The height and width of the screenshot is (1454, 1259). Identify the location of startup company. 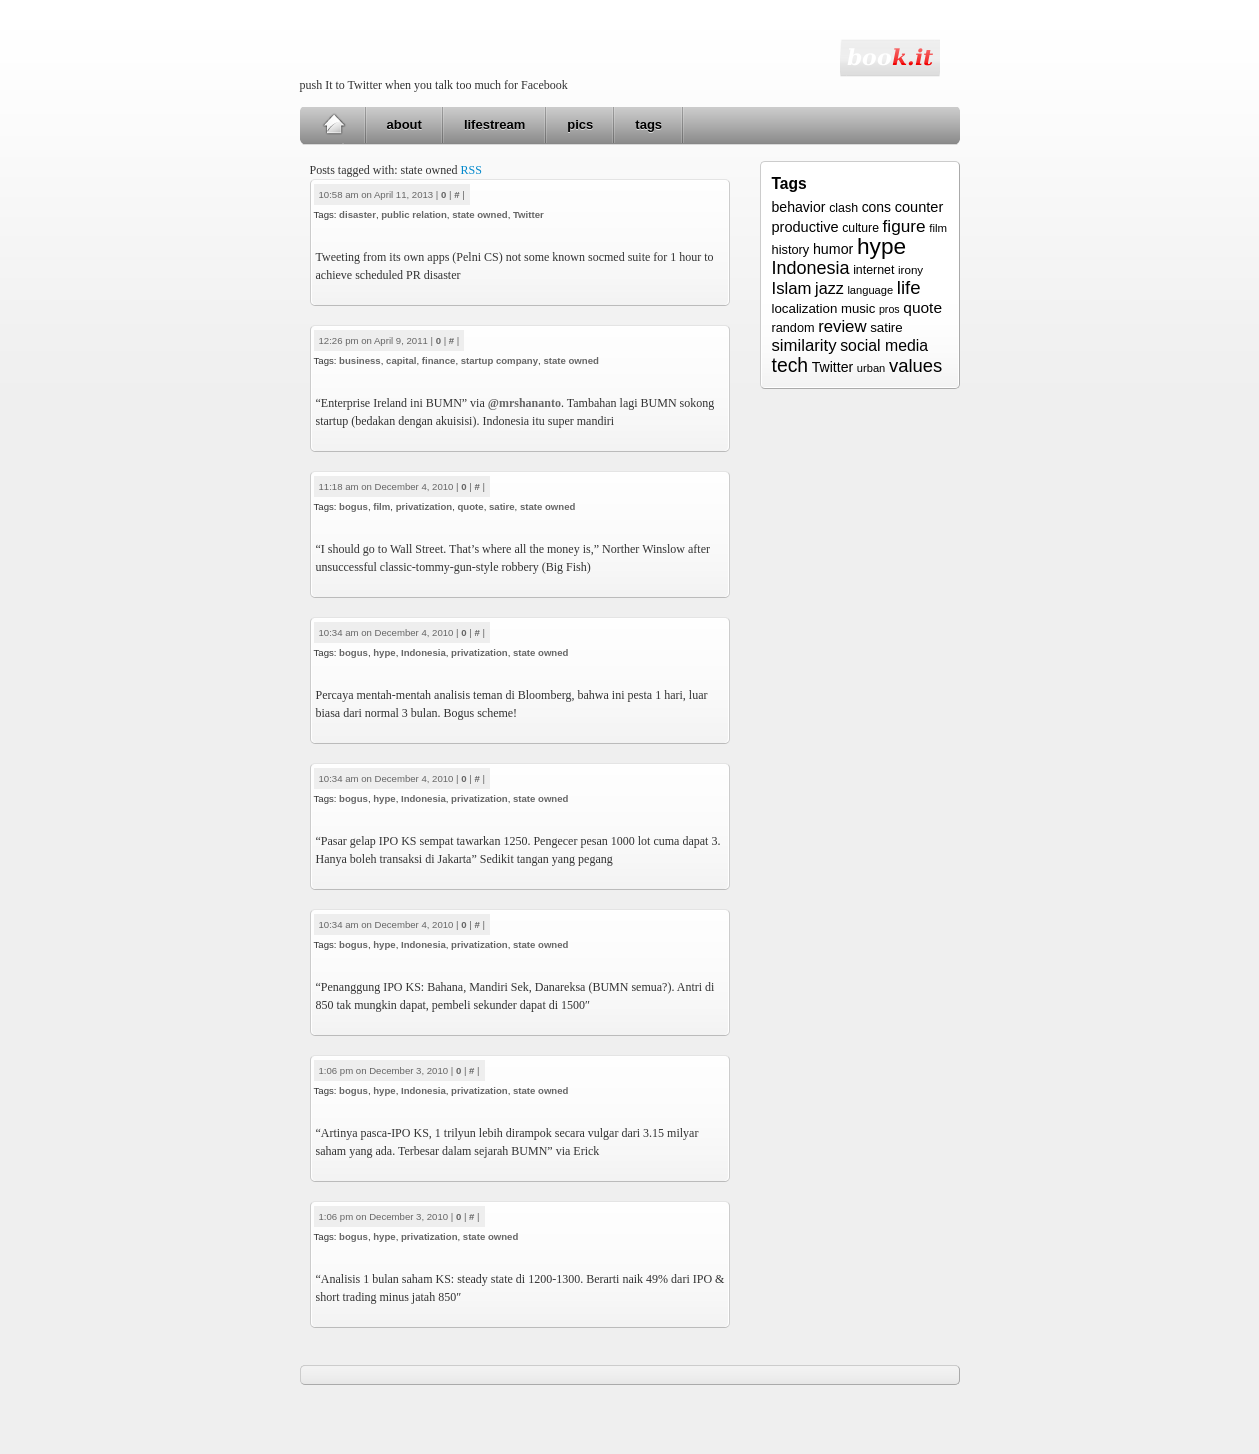
(499, 360).